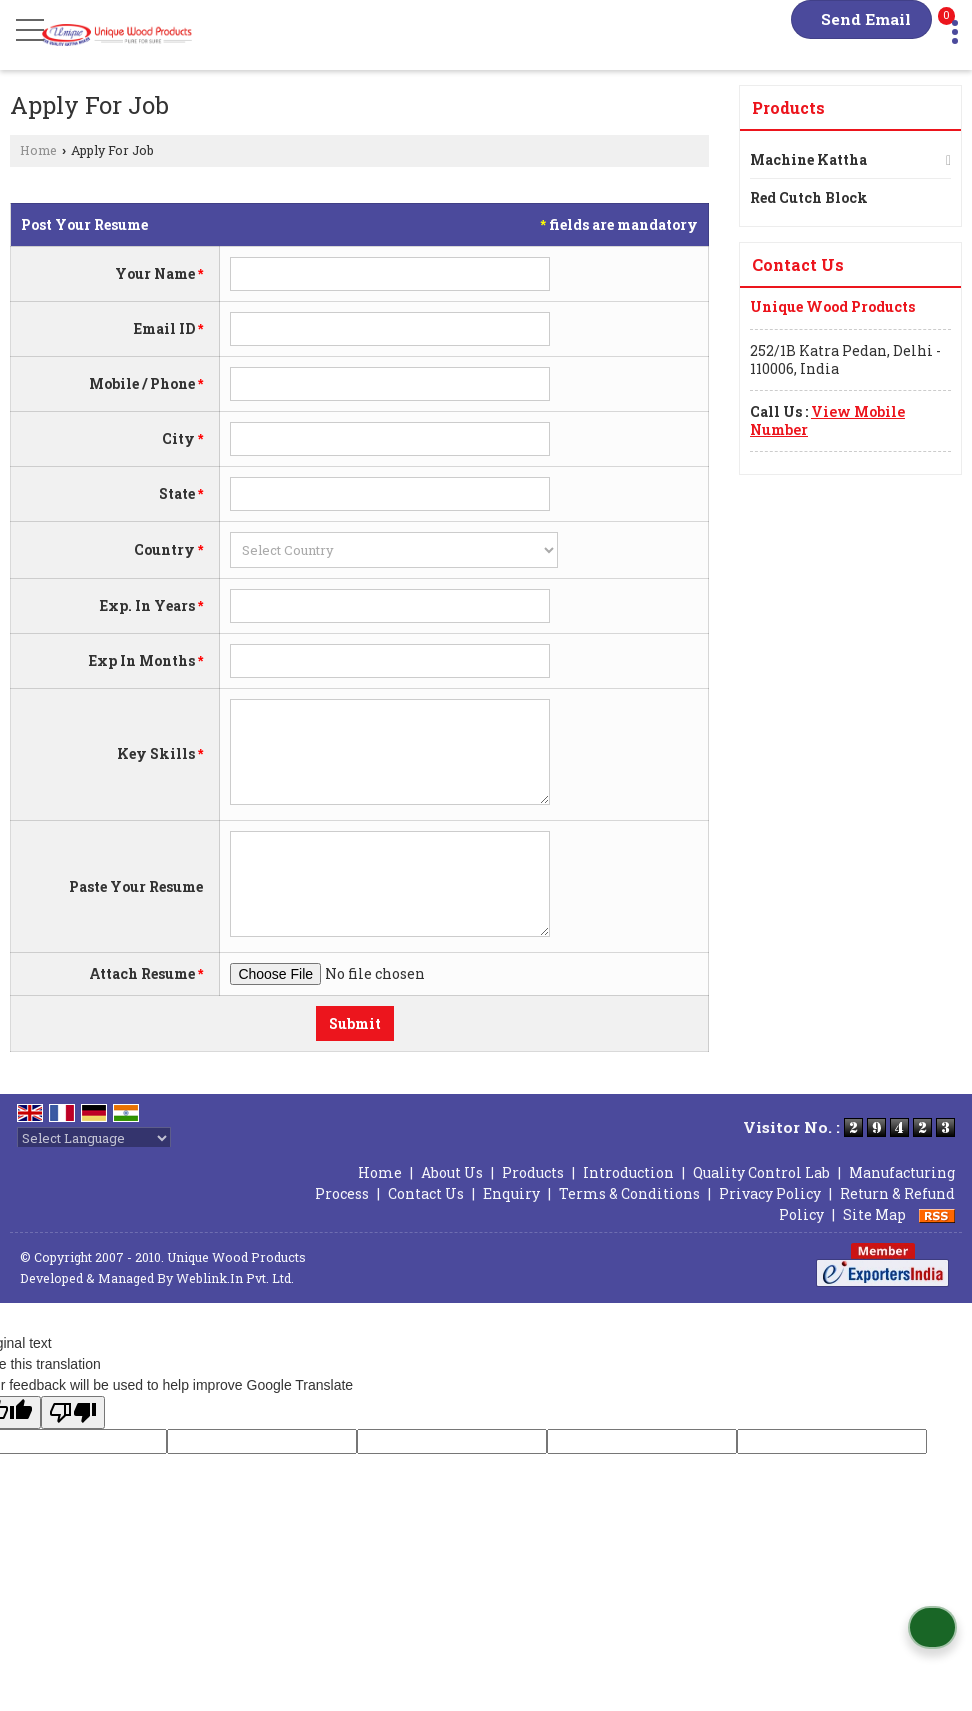 The height and width of the screenshot is (1711, 972). I want to click on Site Map, so click(874, 1214).